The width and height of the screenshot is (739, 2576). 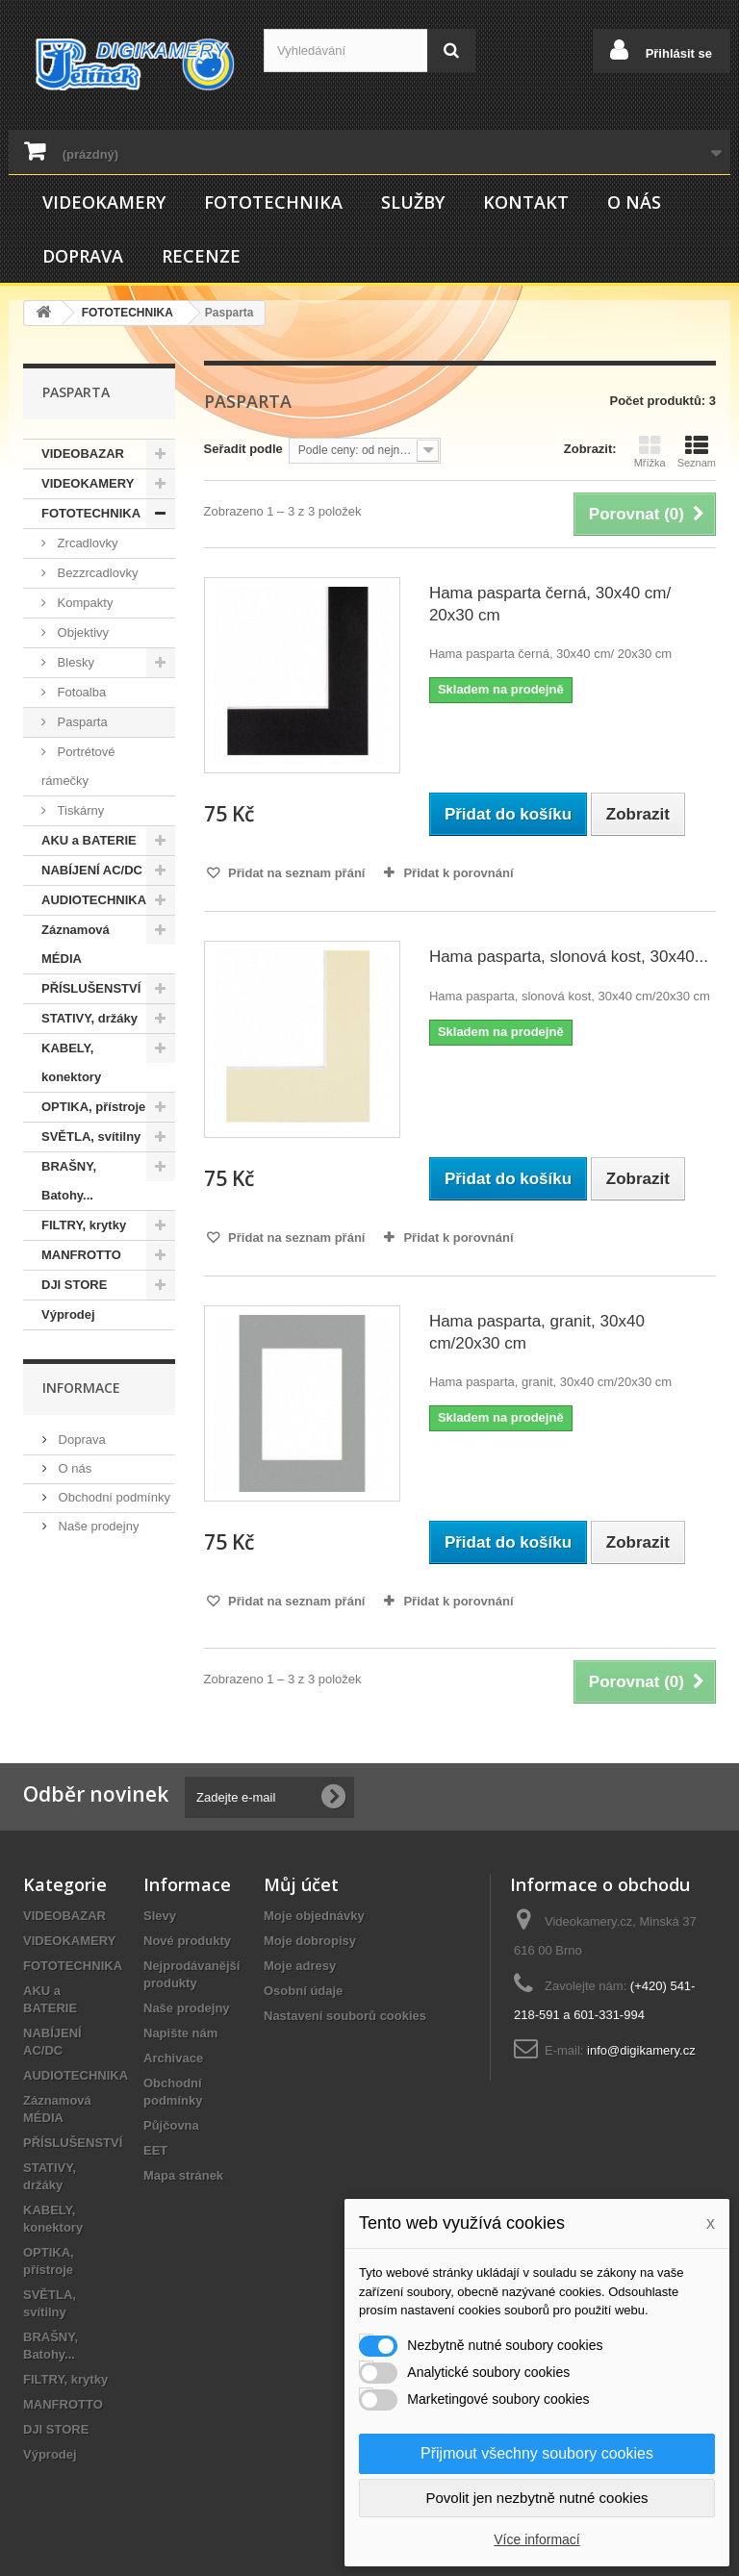 I want to click on Moje objednávky, so click(x=314, y=1915).